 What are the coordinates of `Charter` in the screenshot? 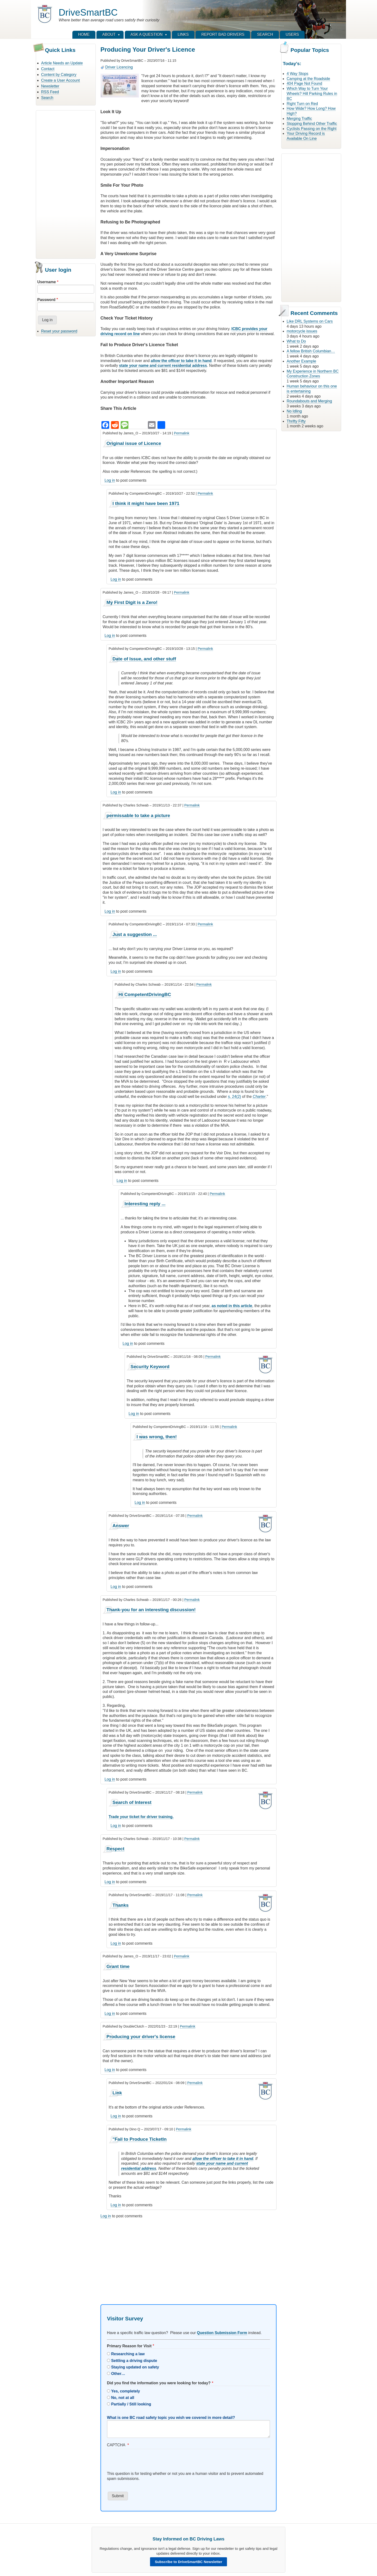 It's located at (259, 1096).